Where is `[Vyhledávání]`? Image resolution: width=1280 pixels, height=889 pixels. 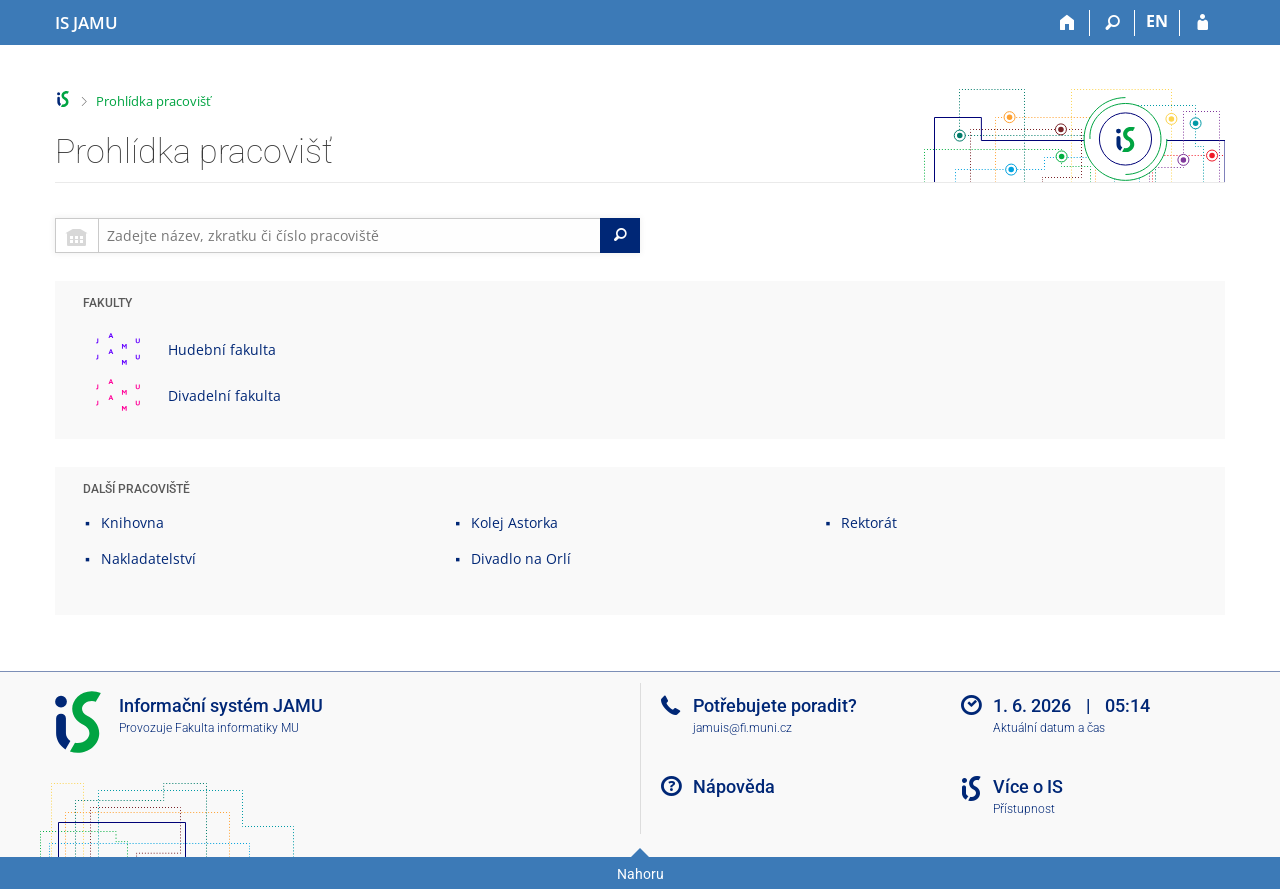 [Vyhledávání] is located at coordinates (1112, 23).